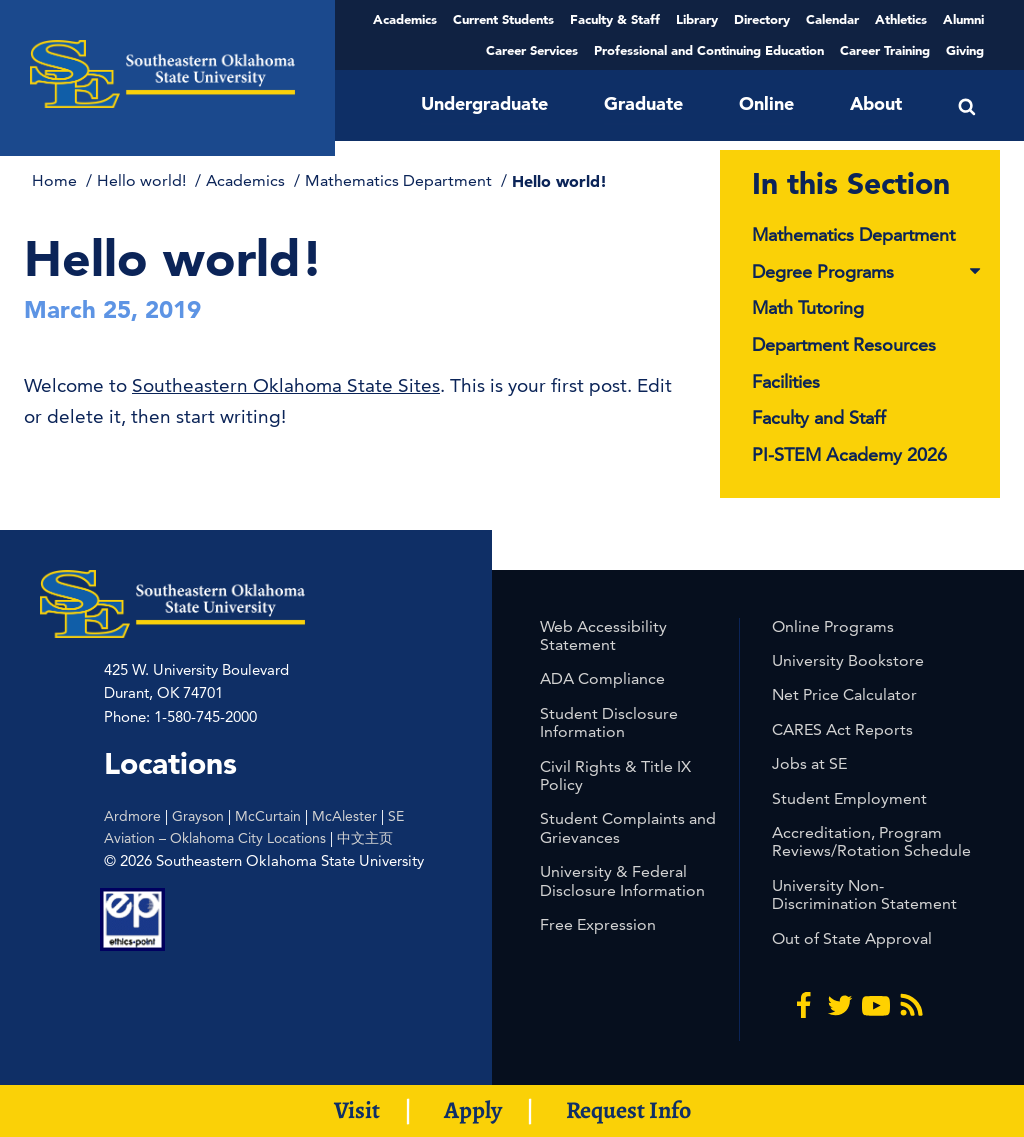 The width and height of the screenshot is (1024, 1137). What do you see at coordinates (615, 19) in the screenshot?
I see `Faculty & Staff` at bounding box center [615, 19].